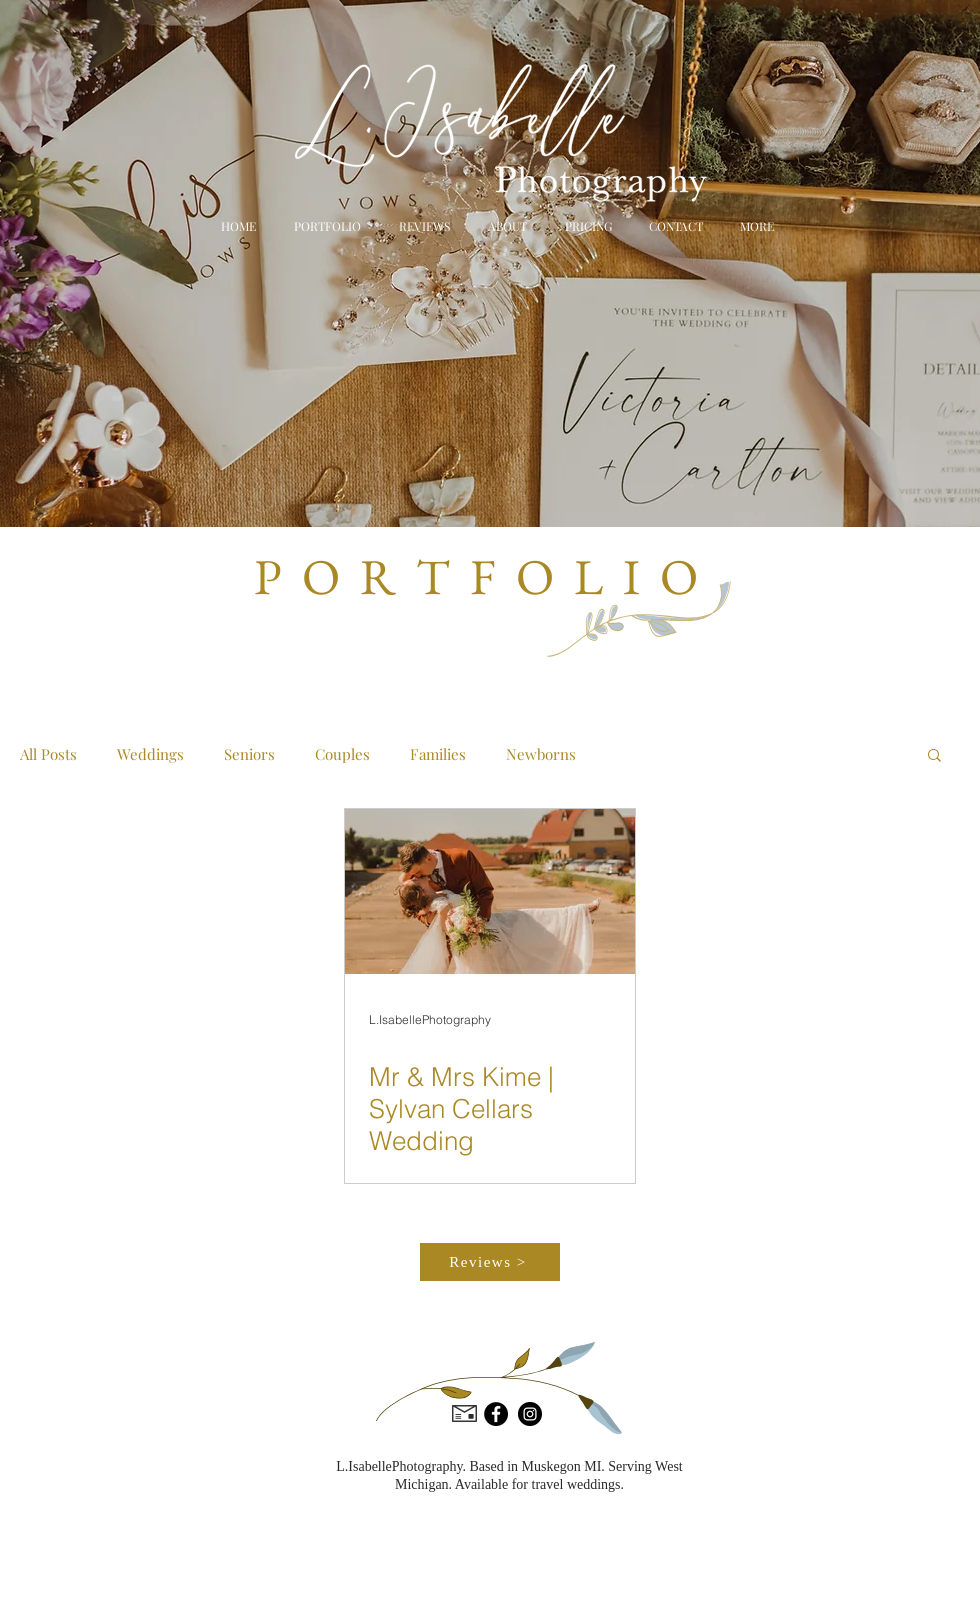  I want to click on Seniors, so click(249, 754).